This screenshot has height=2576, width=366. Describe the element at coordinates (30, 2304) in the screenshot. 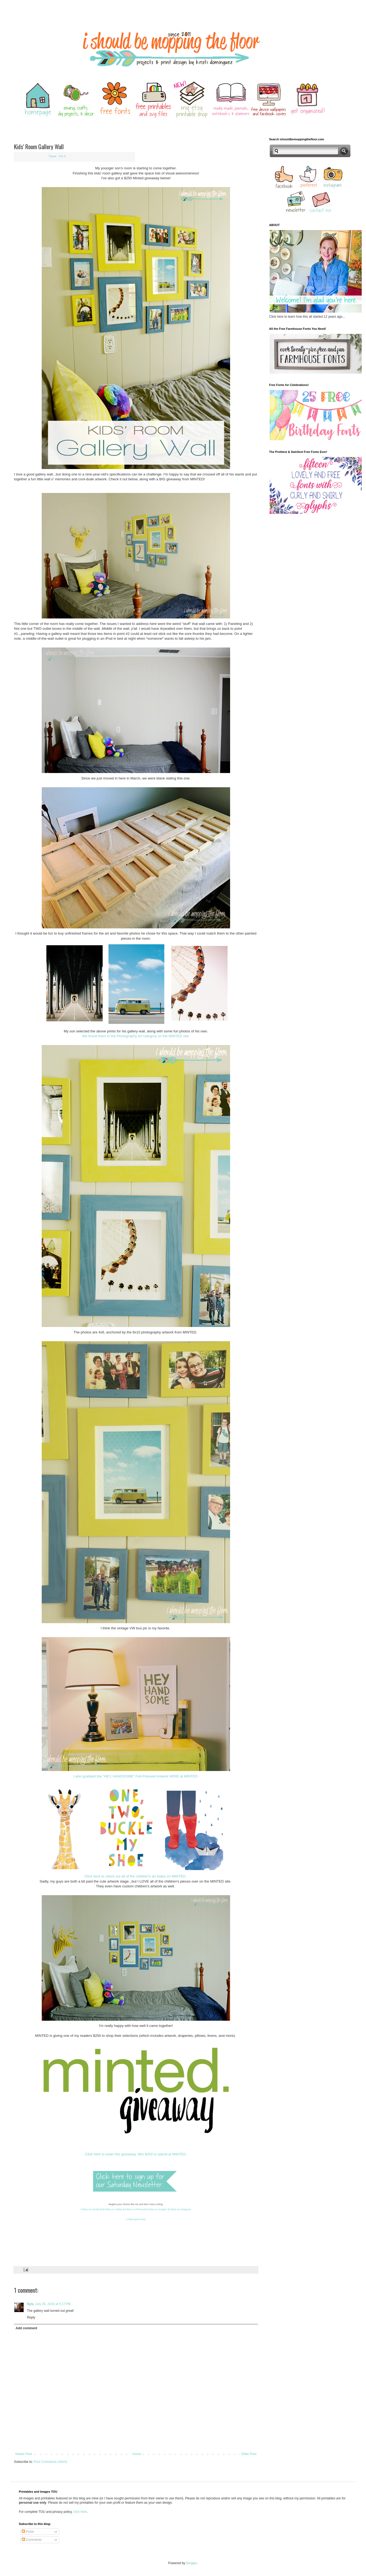

I see `Nyla` at that location.